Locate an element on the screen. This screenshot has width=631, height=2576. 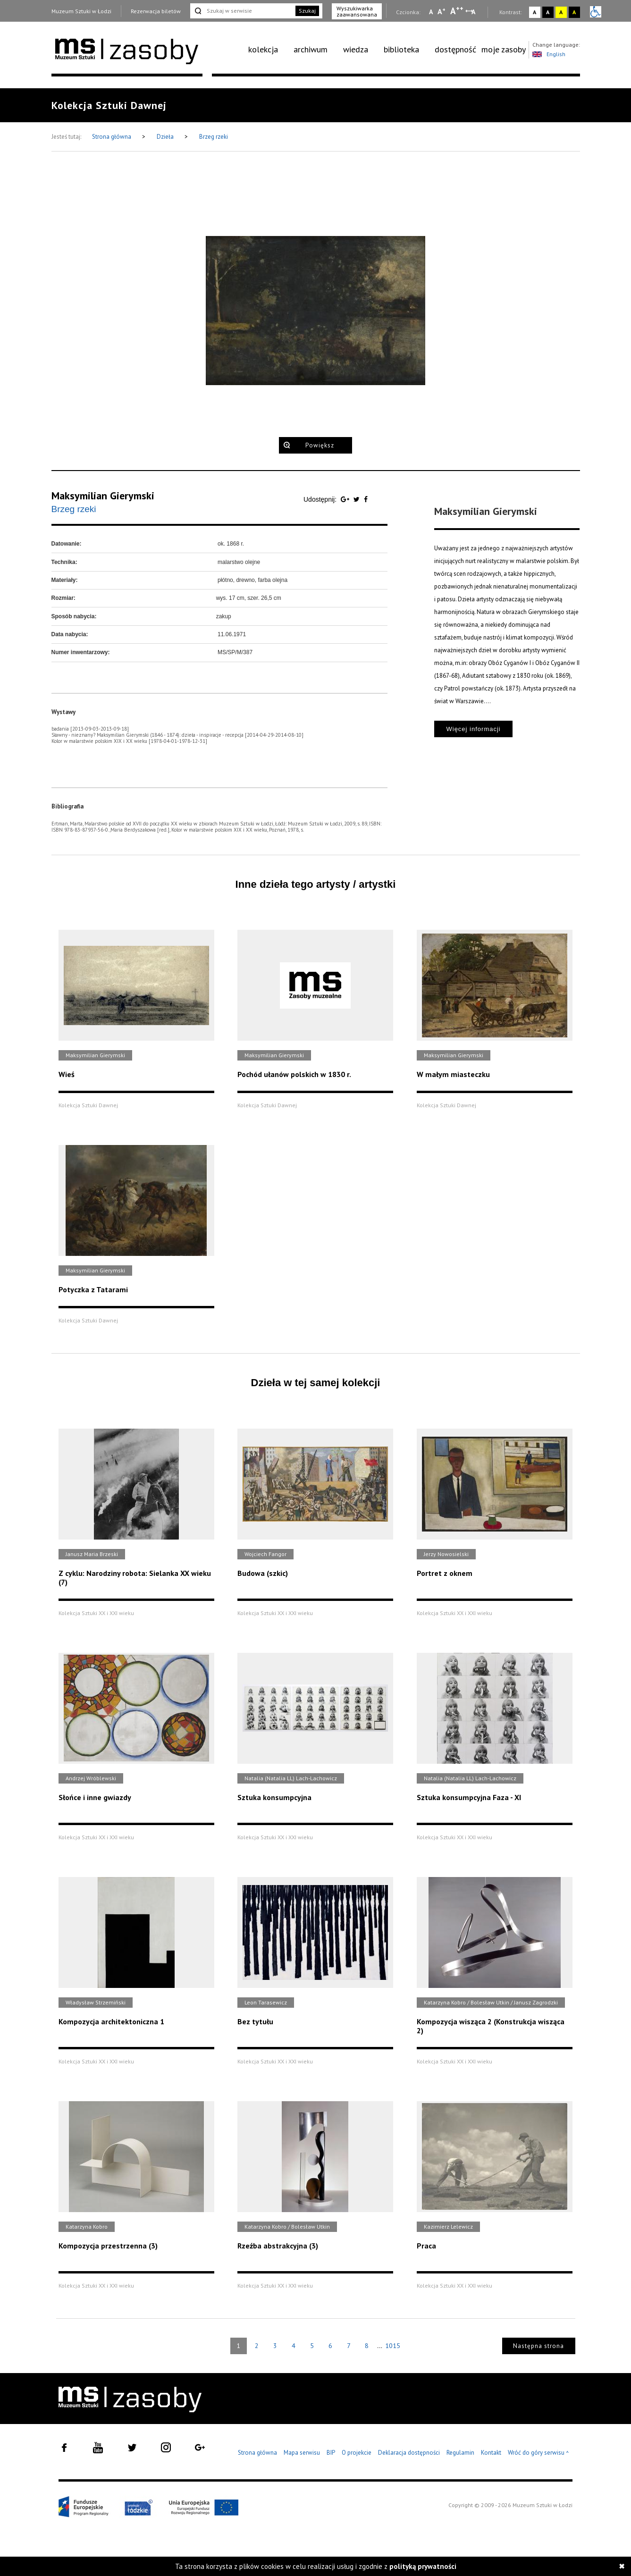
biblioteka is located at coordinates (401, 49).